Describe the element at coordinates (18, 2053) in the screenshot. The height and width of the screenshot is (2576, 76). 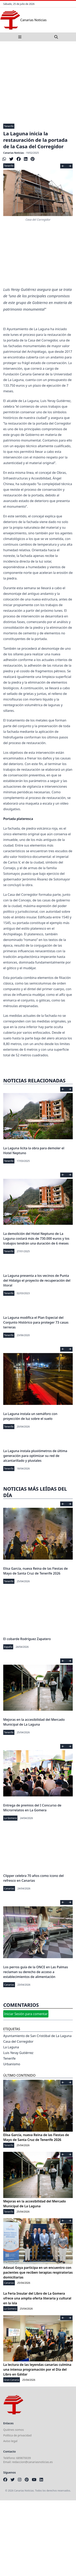
I see `Luis Yeray Gutiérrez` at that location.